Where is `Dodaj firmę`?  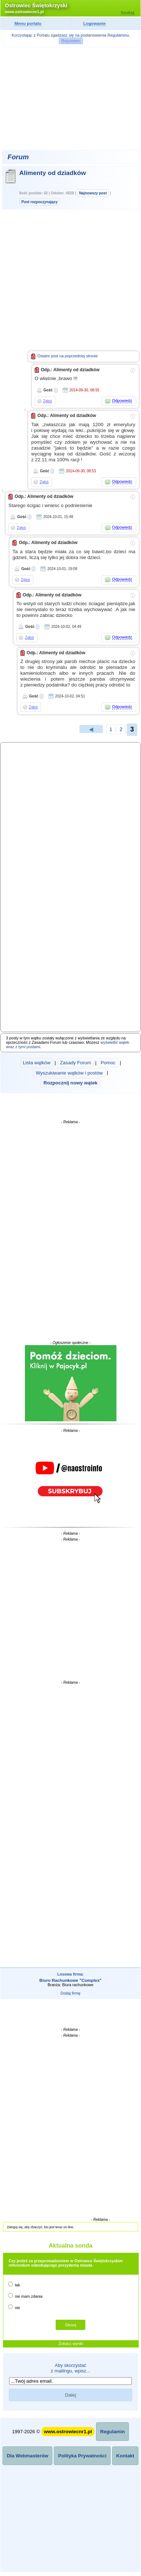
Dodaj firmę is located at coordinates (70, 1993).